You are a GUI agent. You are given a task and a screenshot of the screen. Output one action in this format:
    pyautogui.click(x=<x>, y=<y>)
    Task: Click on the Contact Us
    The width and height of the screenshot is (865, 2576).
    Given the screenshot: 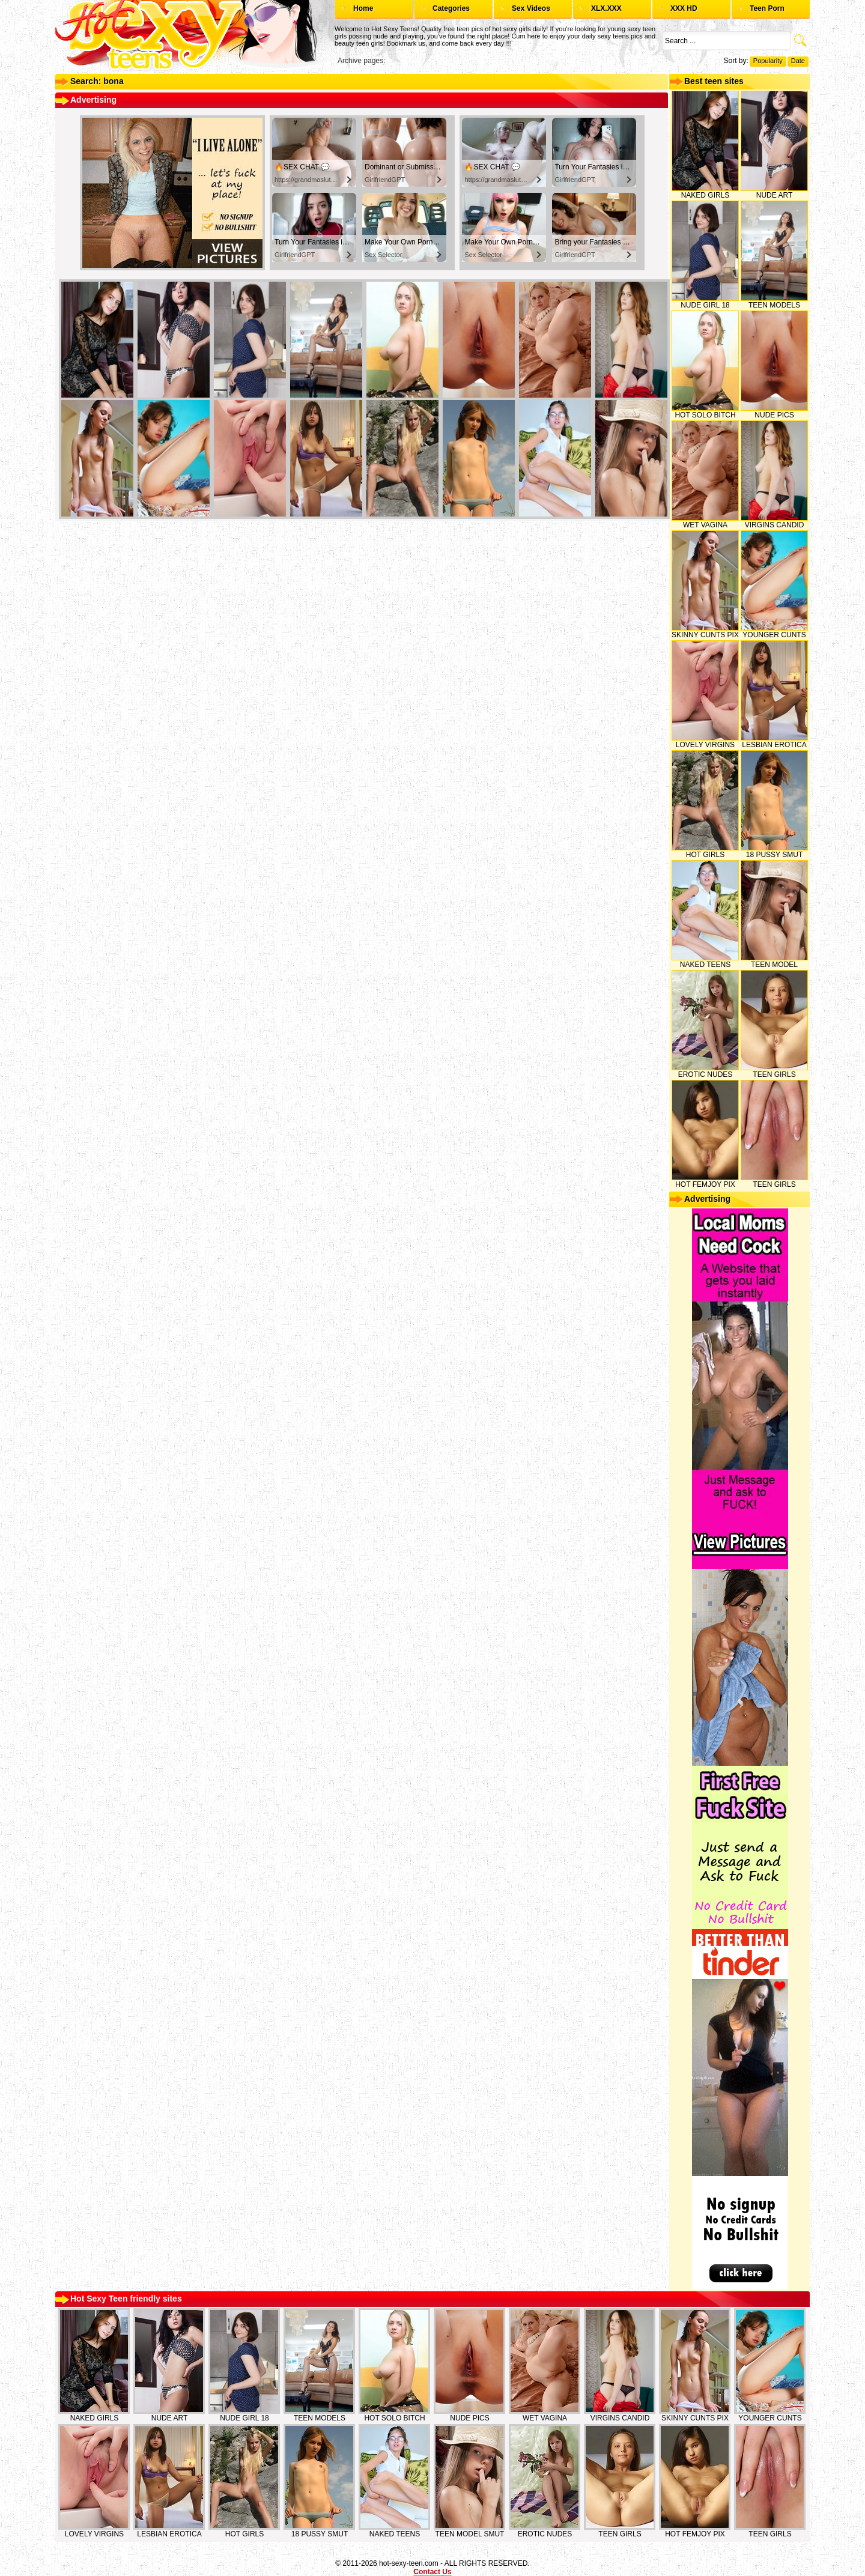 What is the action you would take?
    pyautogui.click(x=432, y=2572)
    